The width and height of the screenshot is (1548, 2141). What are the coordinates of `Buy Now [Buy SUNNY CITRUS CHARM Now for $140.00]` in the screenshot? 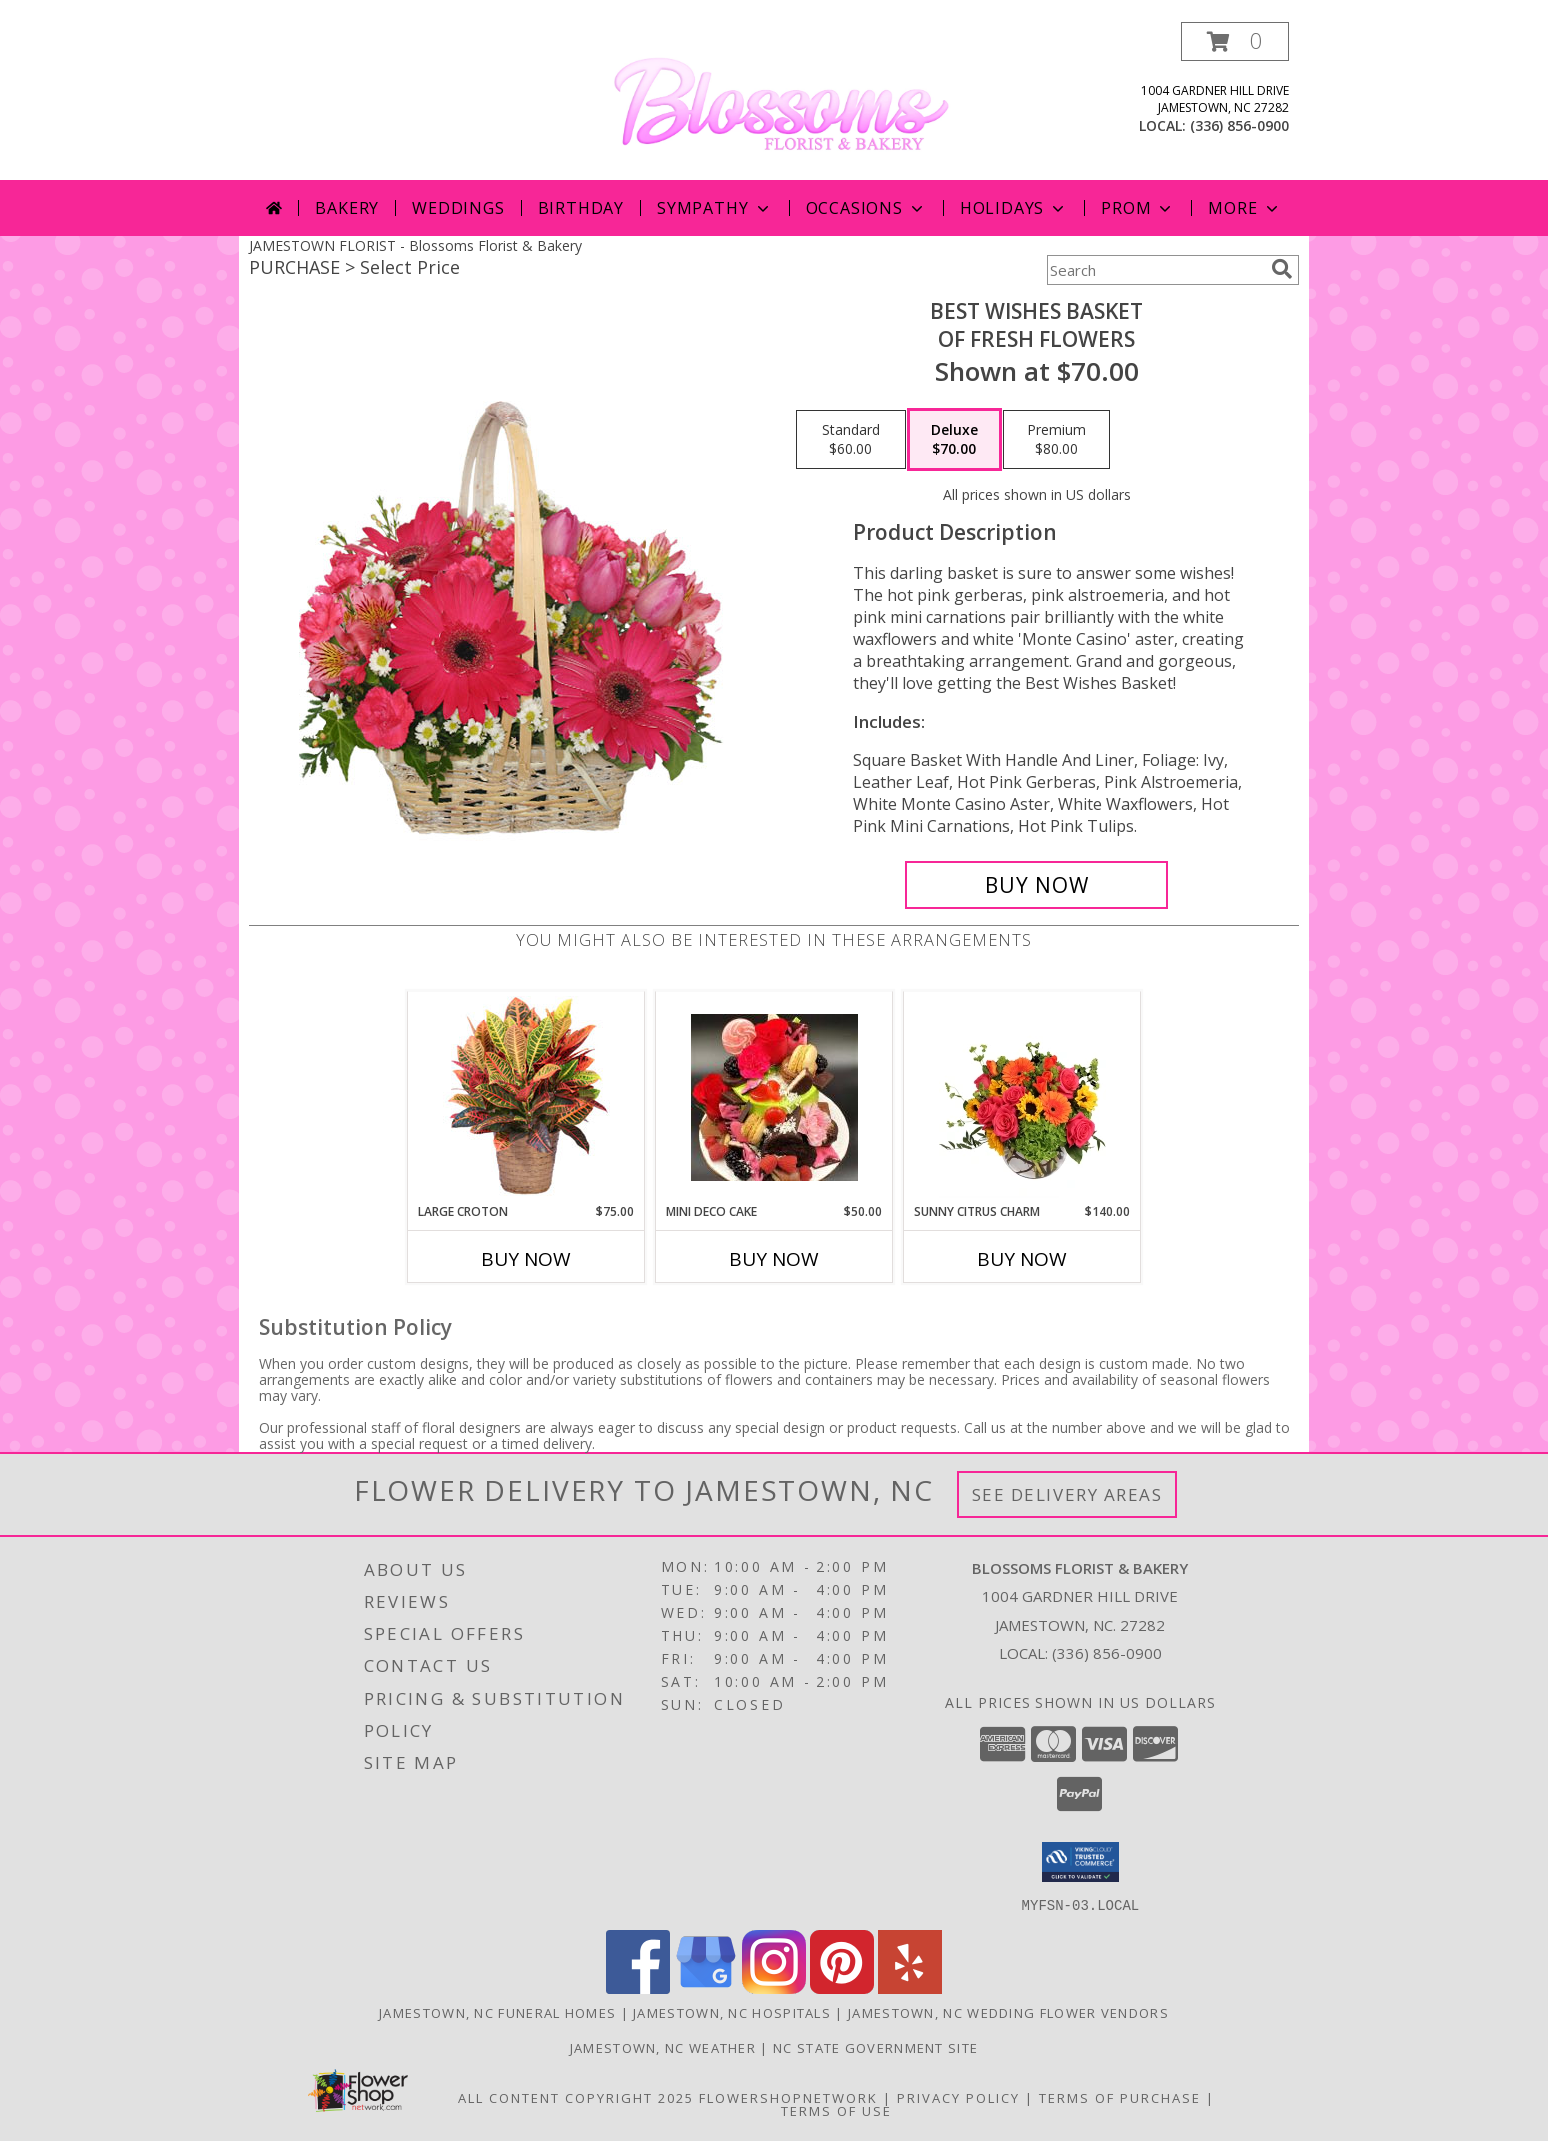 It's located at (1022, 1259).